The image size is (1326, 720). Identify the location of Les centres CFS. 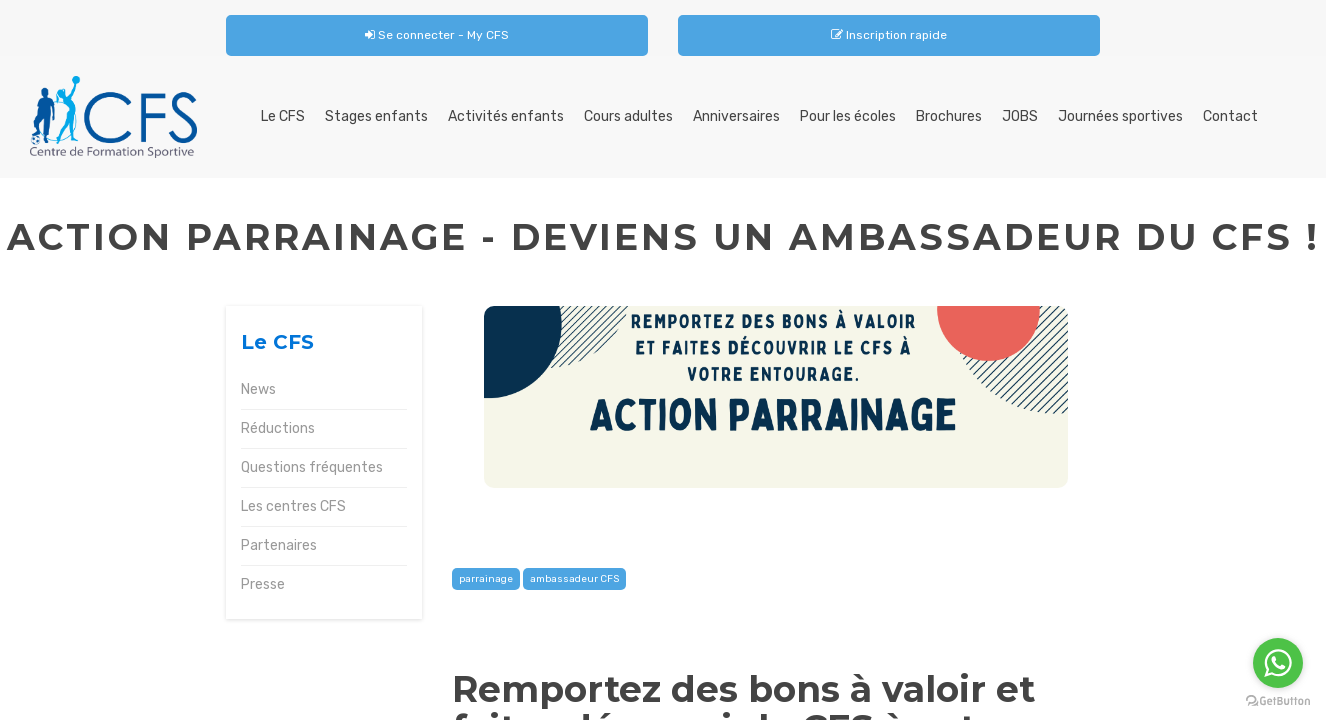
(293, 506).